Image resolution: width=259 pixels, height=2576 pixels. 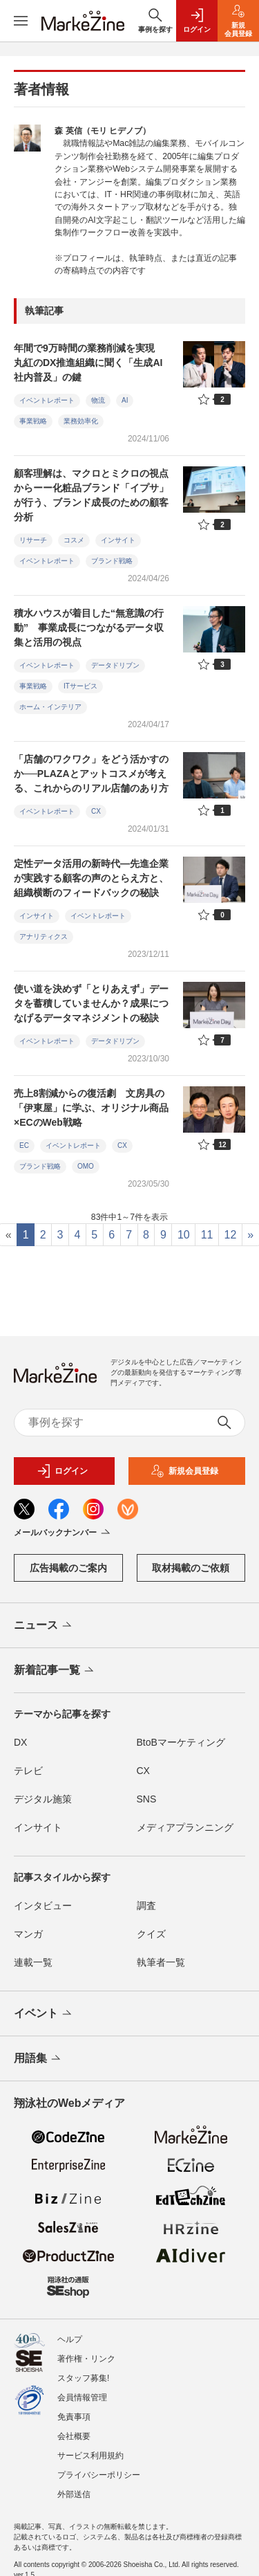 What do you see at coordinates (20, 1742) in the screenshot?
I see `DX` at bounding box center [20, 1742].